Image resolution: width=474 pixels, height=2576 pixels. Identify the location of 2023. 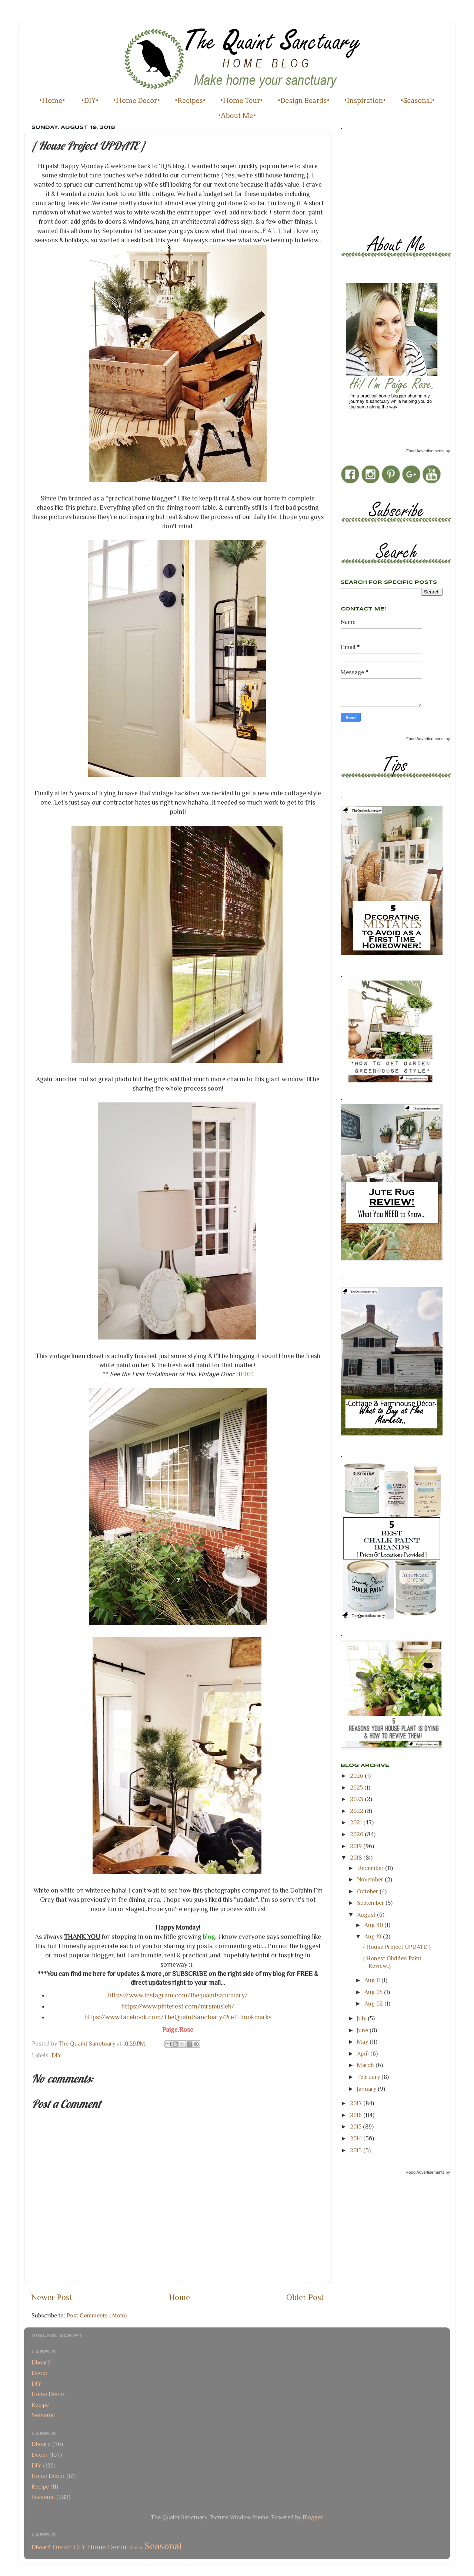
(357, 1799).